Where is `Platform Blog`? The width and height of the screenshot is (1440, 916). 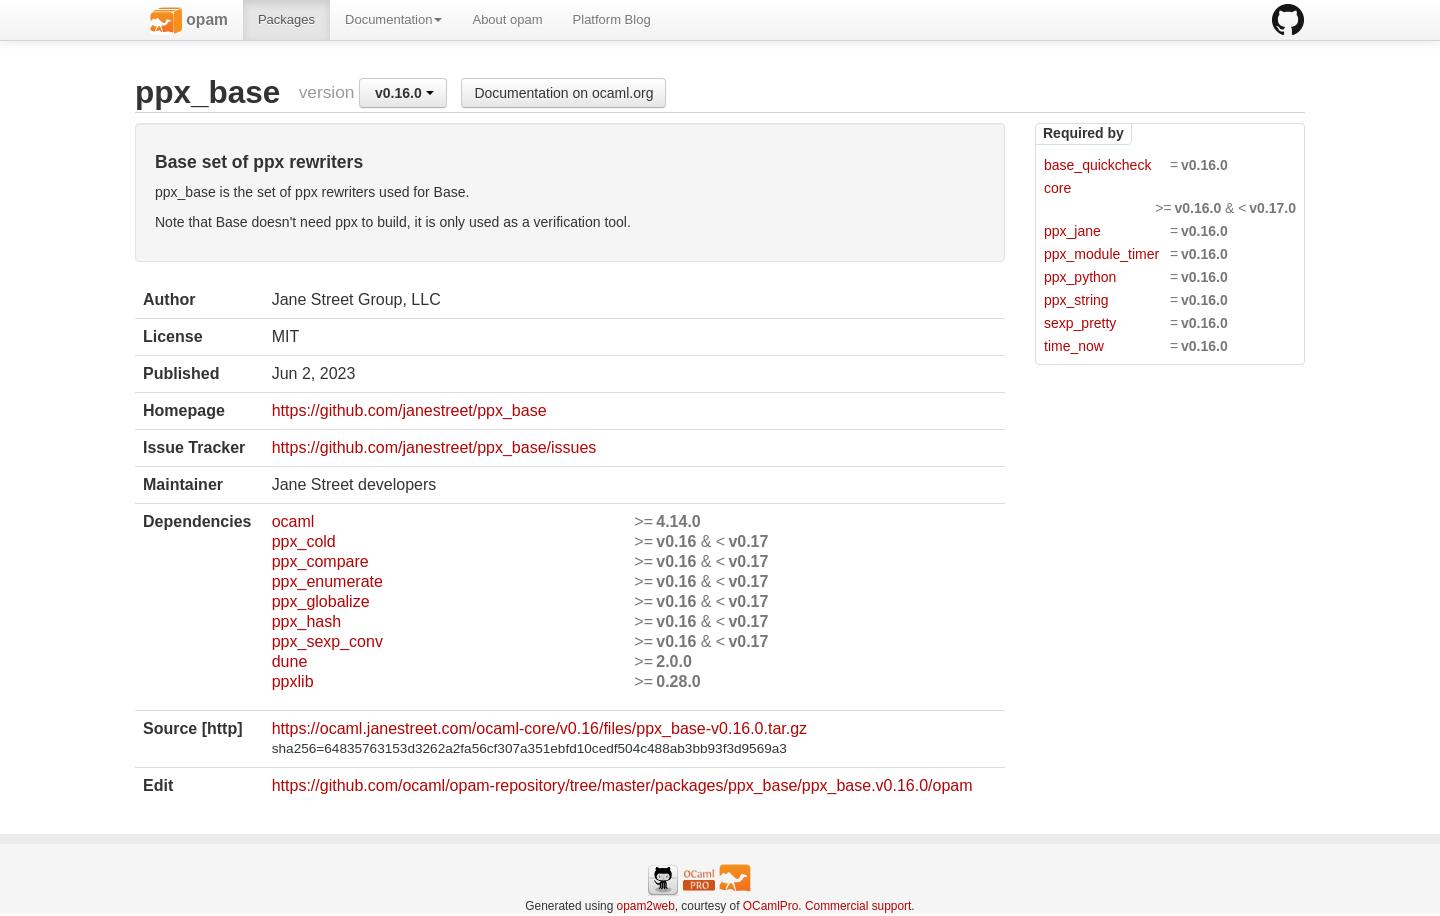
Platform Blog is located at coordinates (612, 19).